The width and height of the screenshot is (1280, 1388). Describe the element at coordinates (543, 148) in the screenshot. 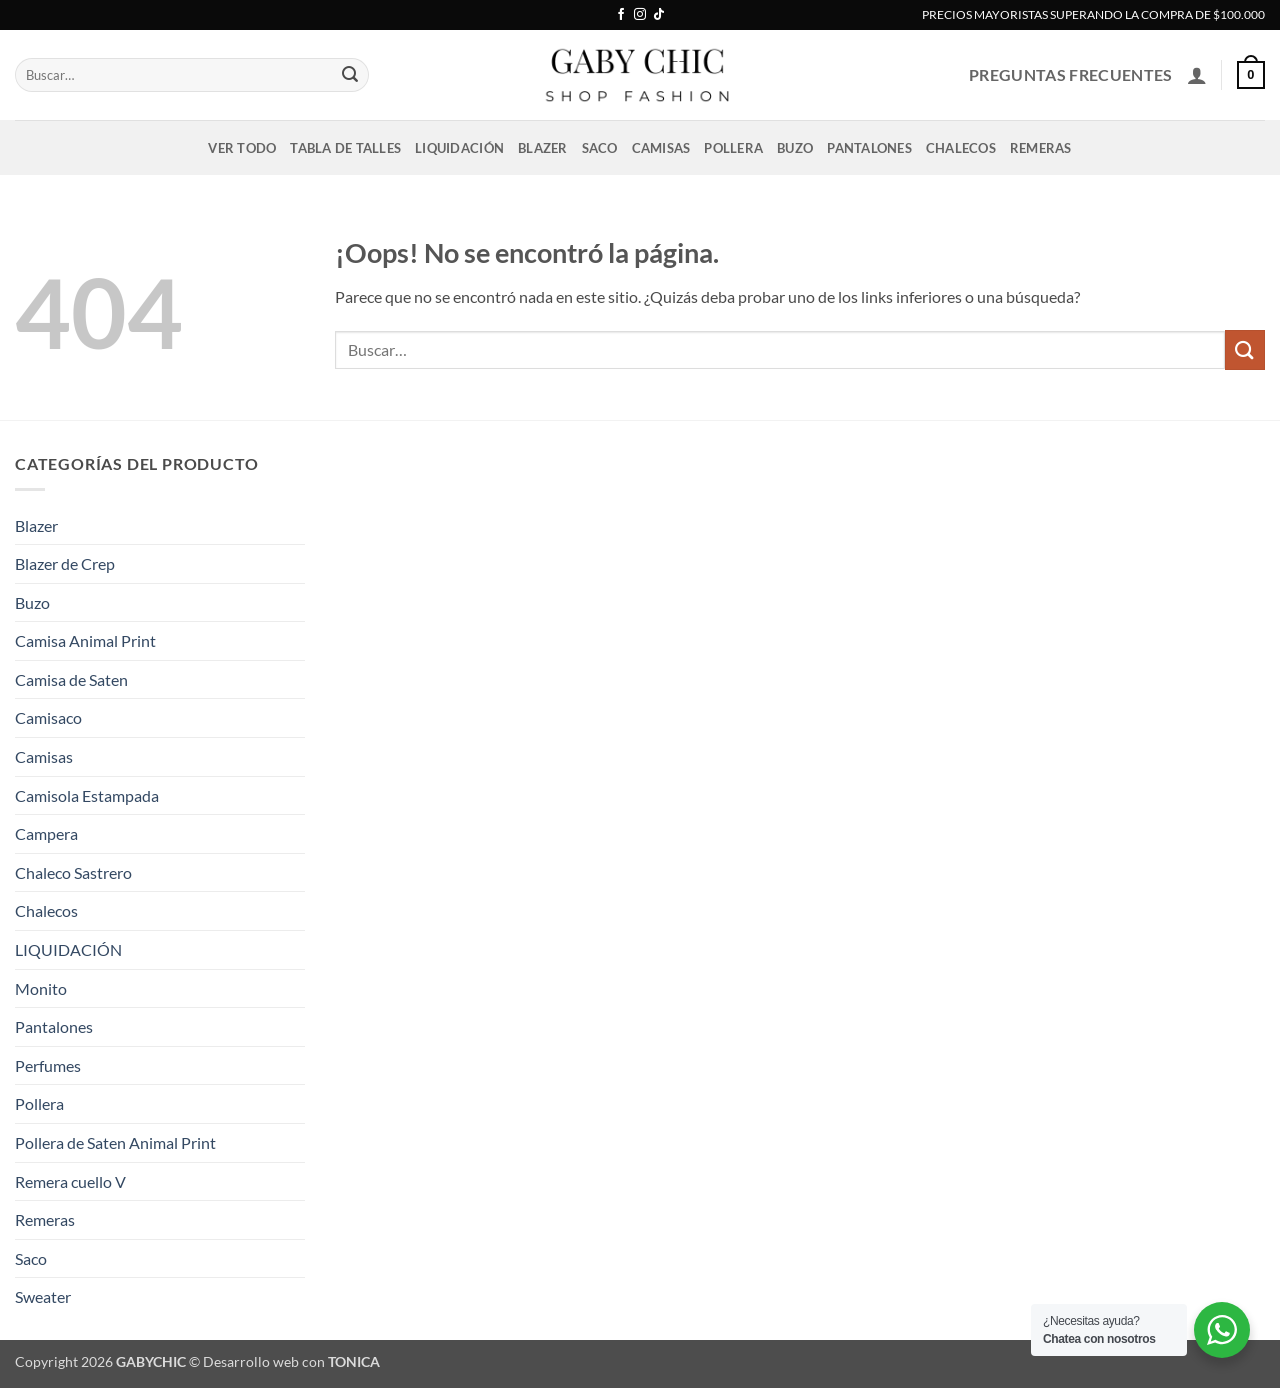

I see `Blazer` at that location.